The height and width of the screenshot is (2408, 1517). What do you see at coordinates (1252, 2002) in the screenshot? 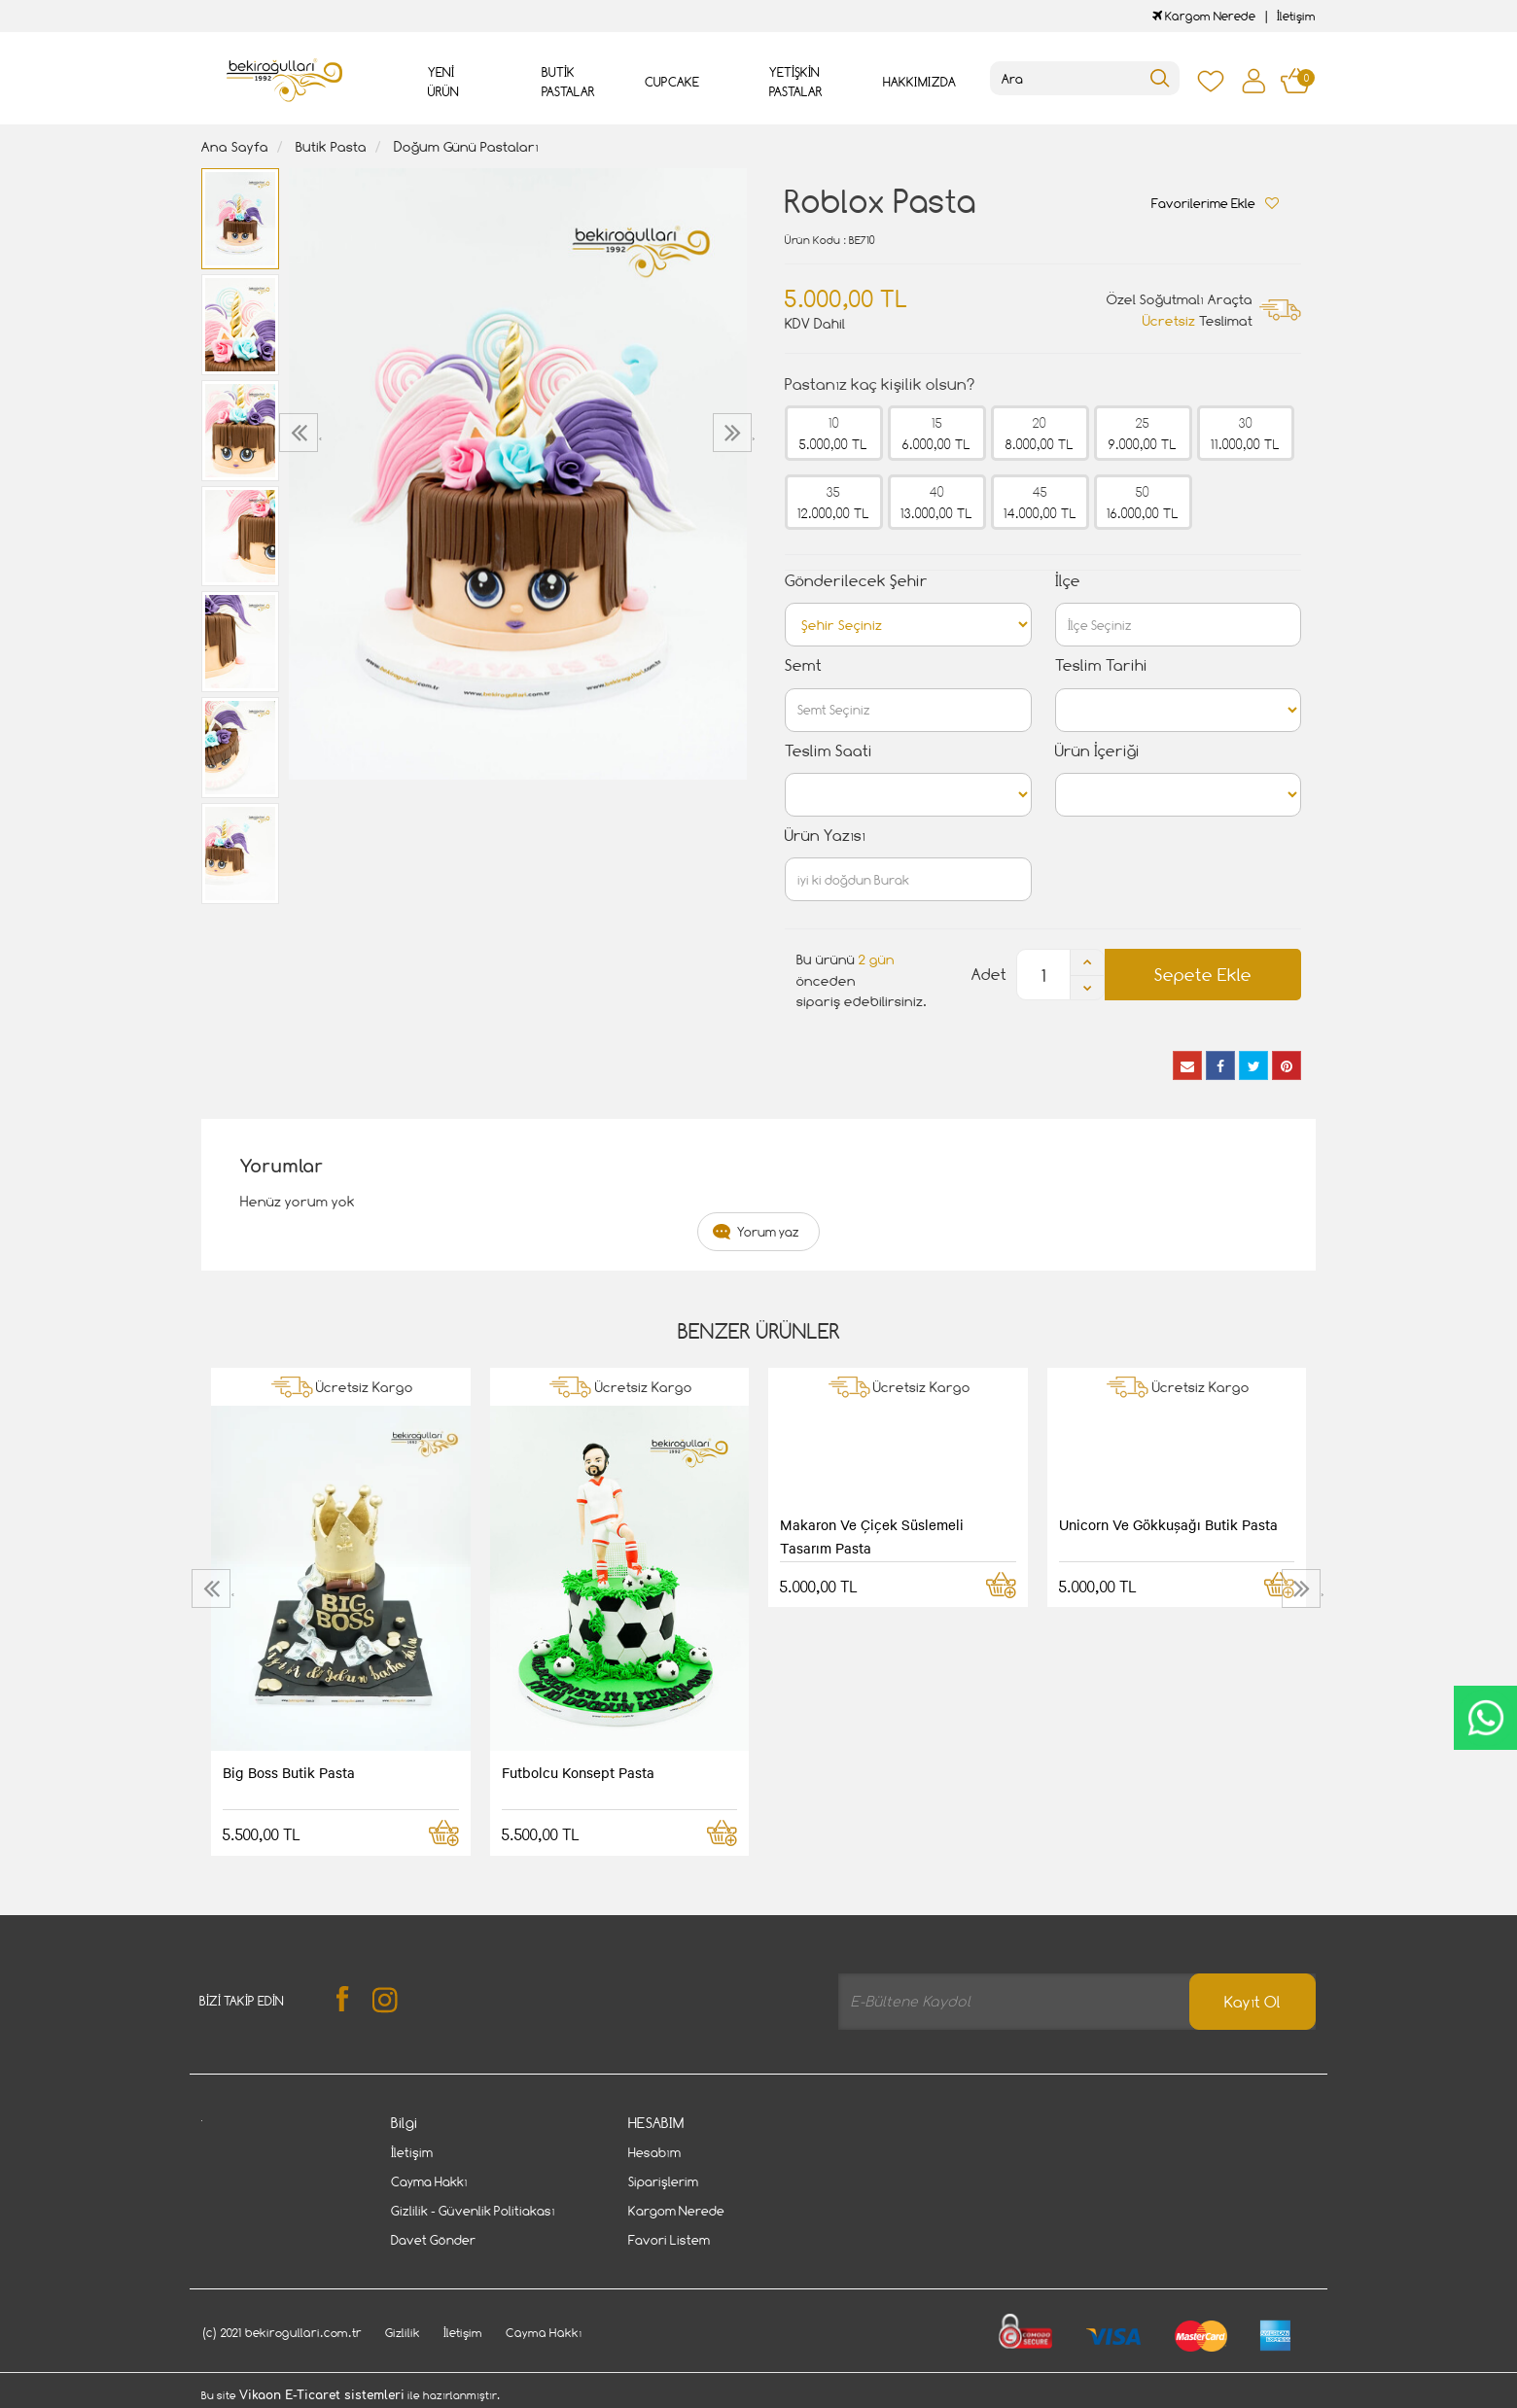
I see `Kayıt Ol` at bounding box center [1252, 2002].